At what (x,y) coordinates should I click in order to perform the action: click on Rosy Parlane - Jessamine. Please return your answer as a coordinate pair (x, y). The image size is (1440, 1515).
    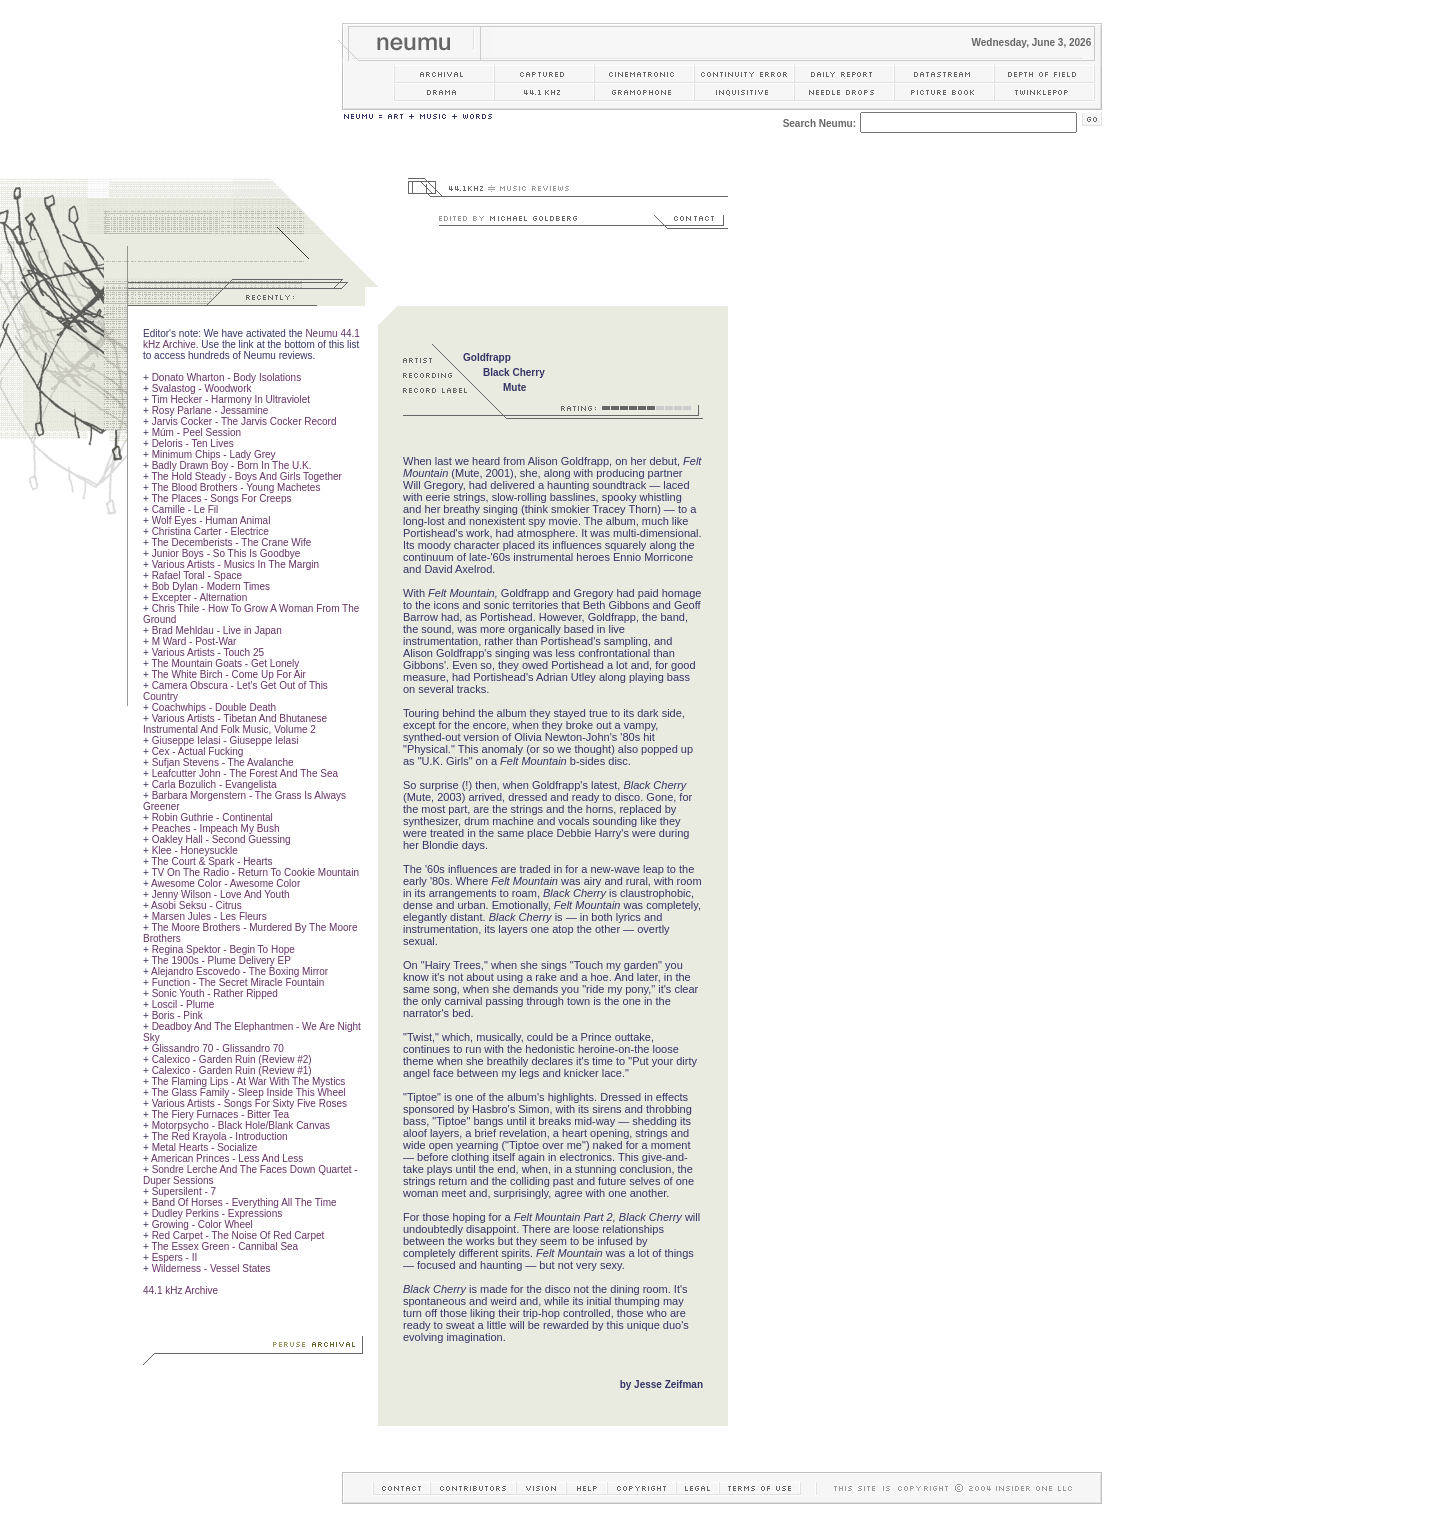
    Looking at the image, I should click on (210, 410).